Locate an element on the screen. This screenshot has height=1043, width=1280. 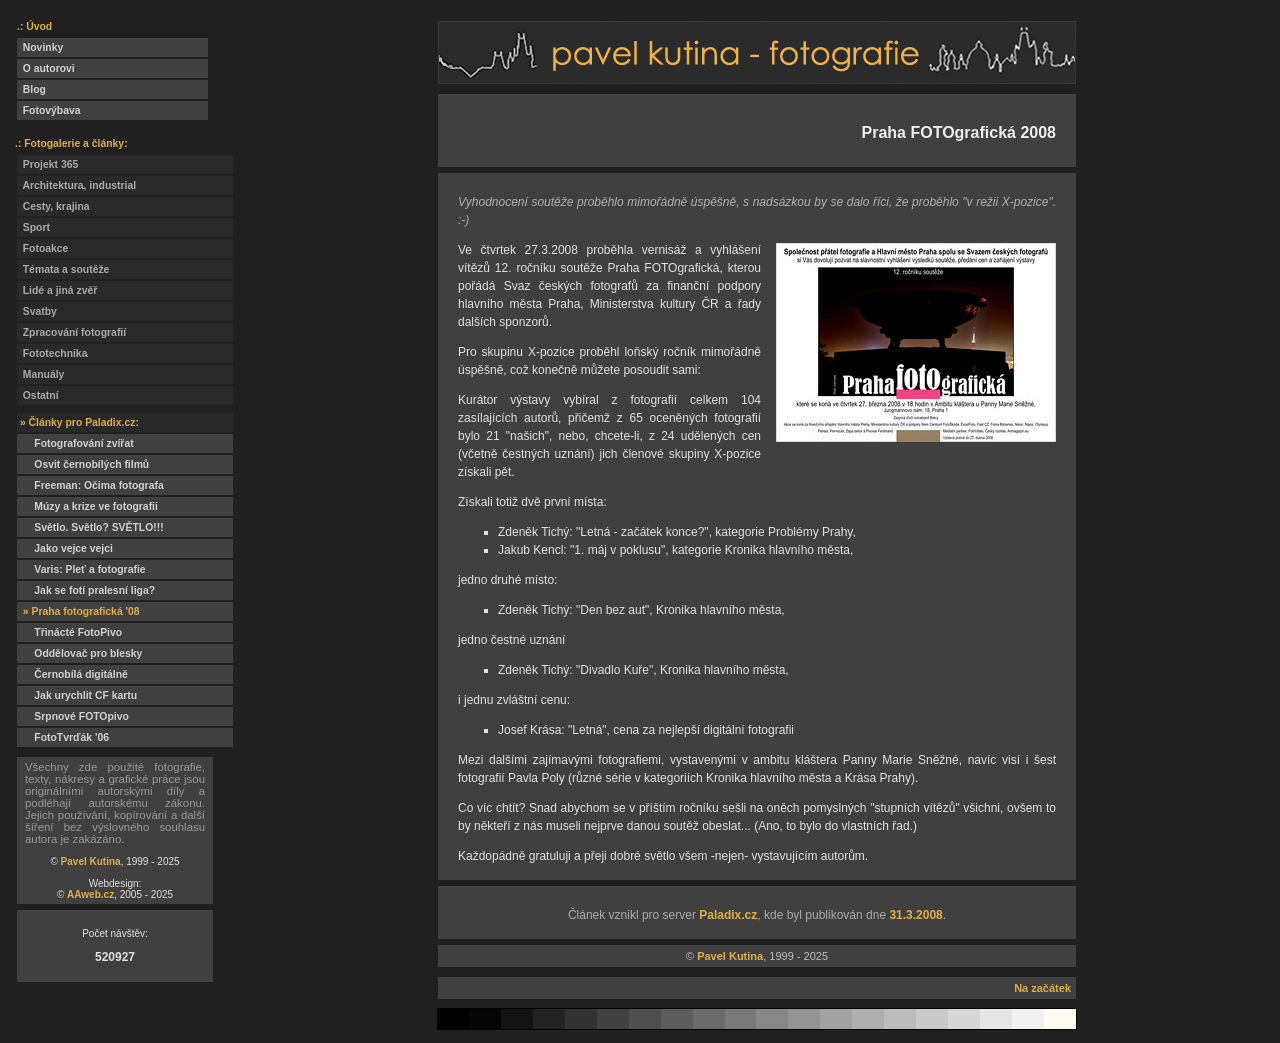
Ostatní is located at coordinates (38, 395).